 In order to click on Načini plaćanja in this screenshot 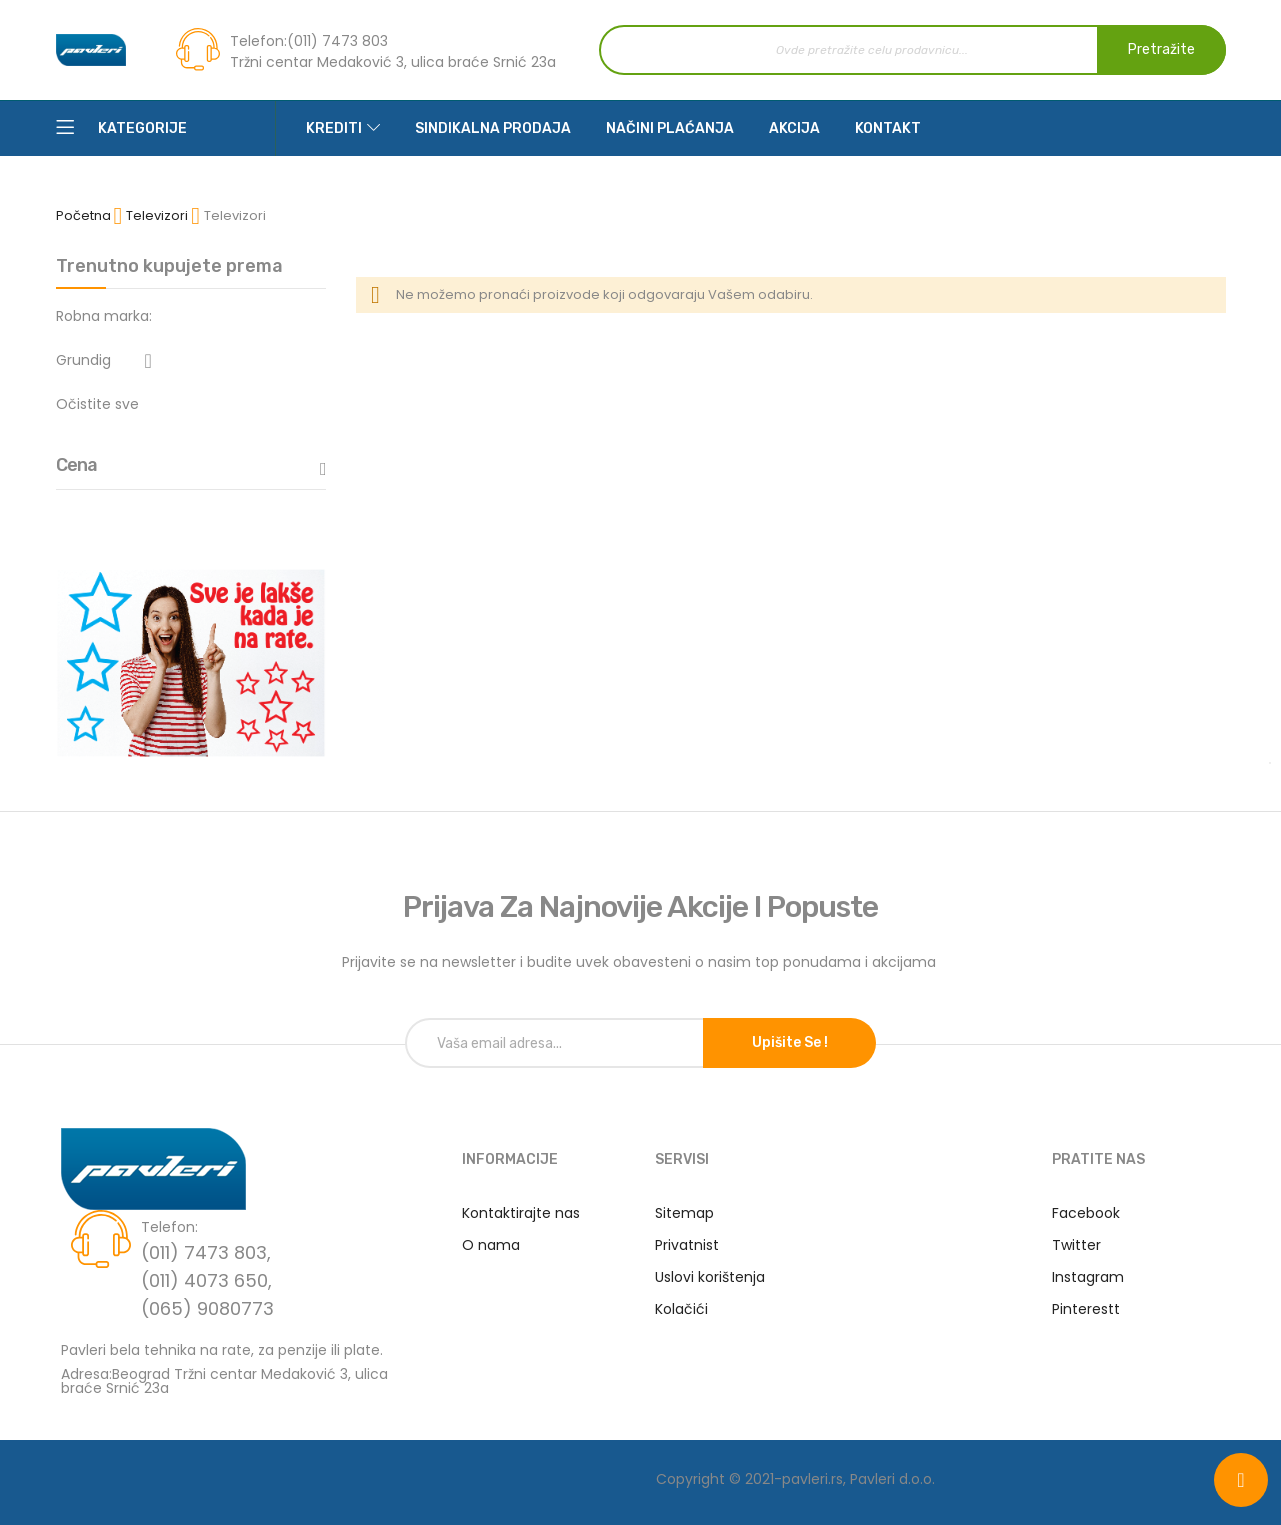, I will do `click(670, 128)`.